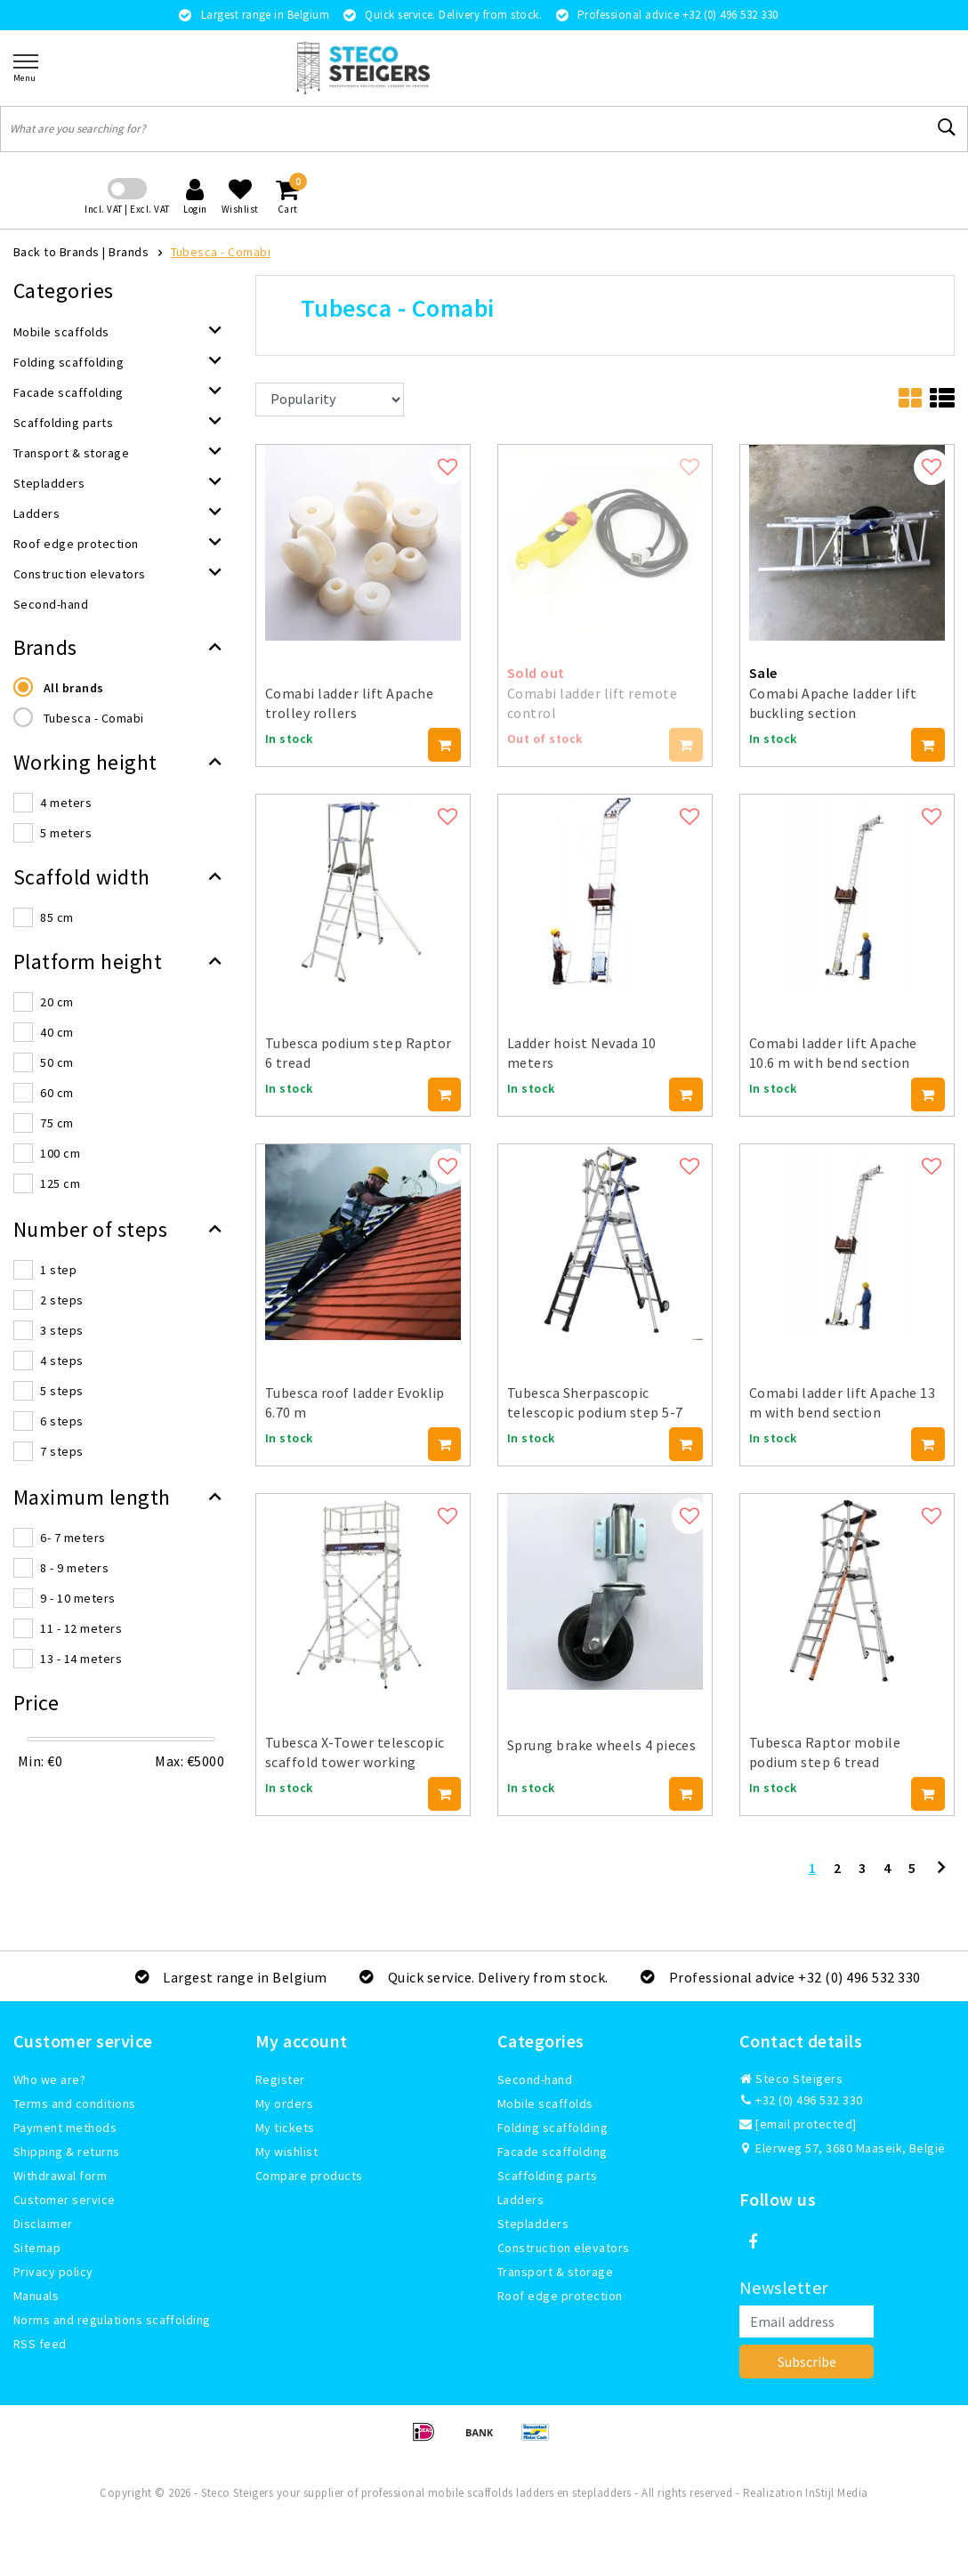 This screenshot has height=2576, width=968. I want to click on Shipping & returns, so click(66, 2152).